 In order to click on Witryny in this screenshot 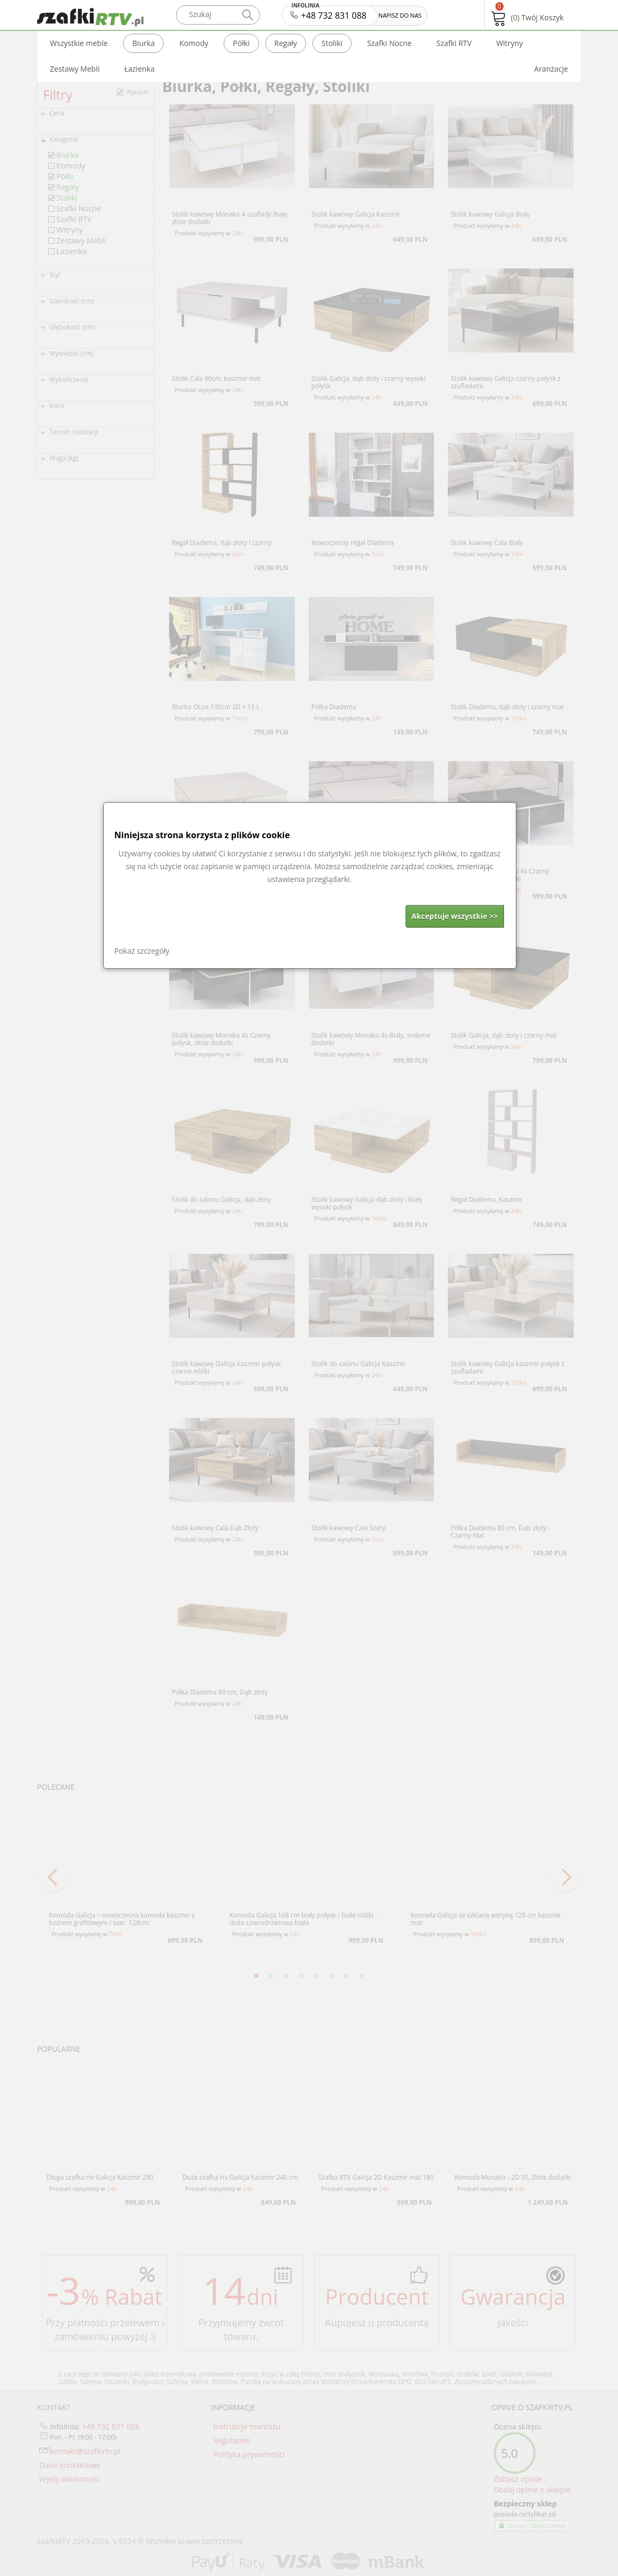, I will do `click(509, 43)`.